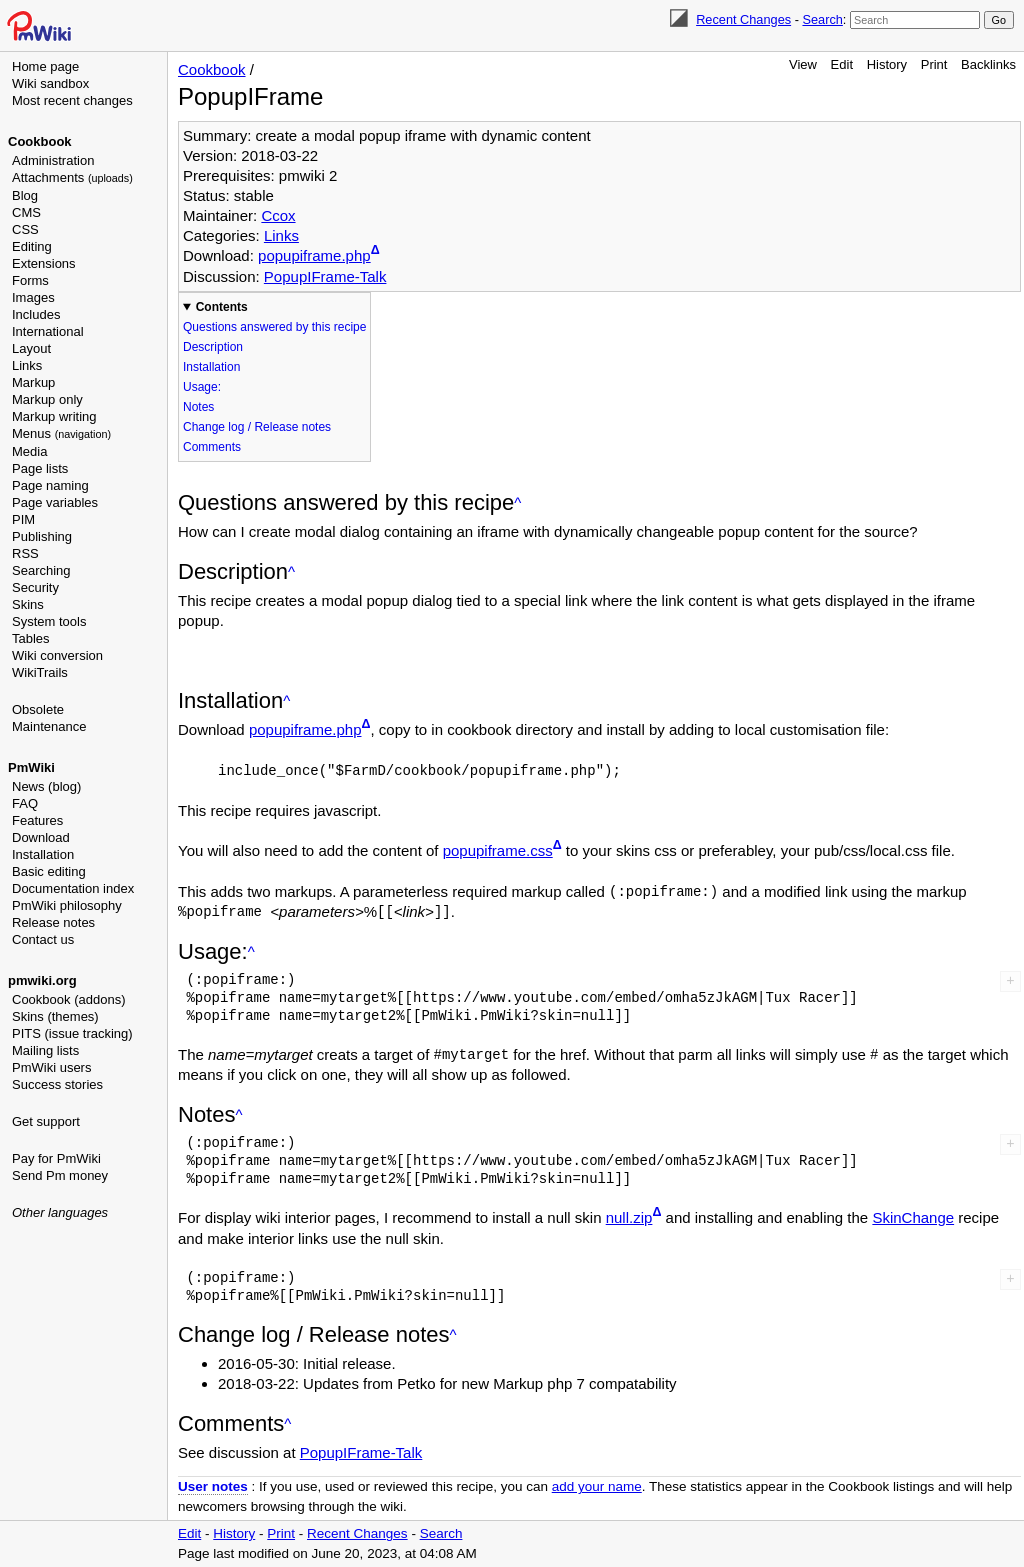 This screenshot has width=1024, height=1567. I want to click on PIM, so click(23, 519).